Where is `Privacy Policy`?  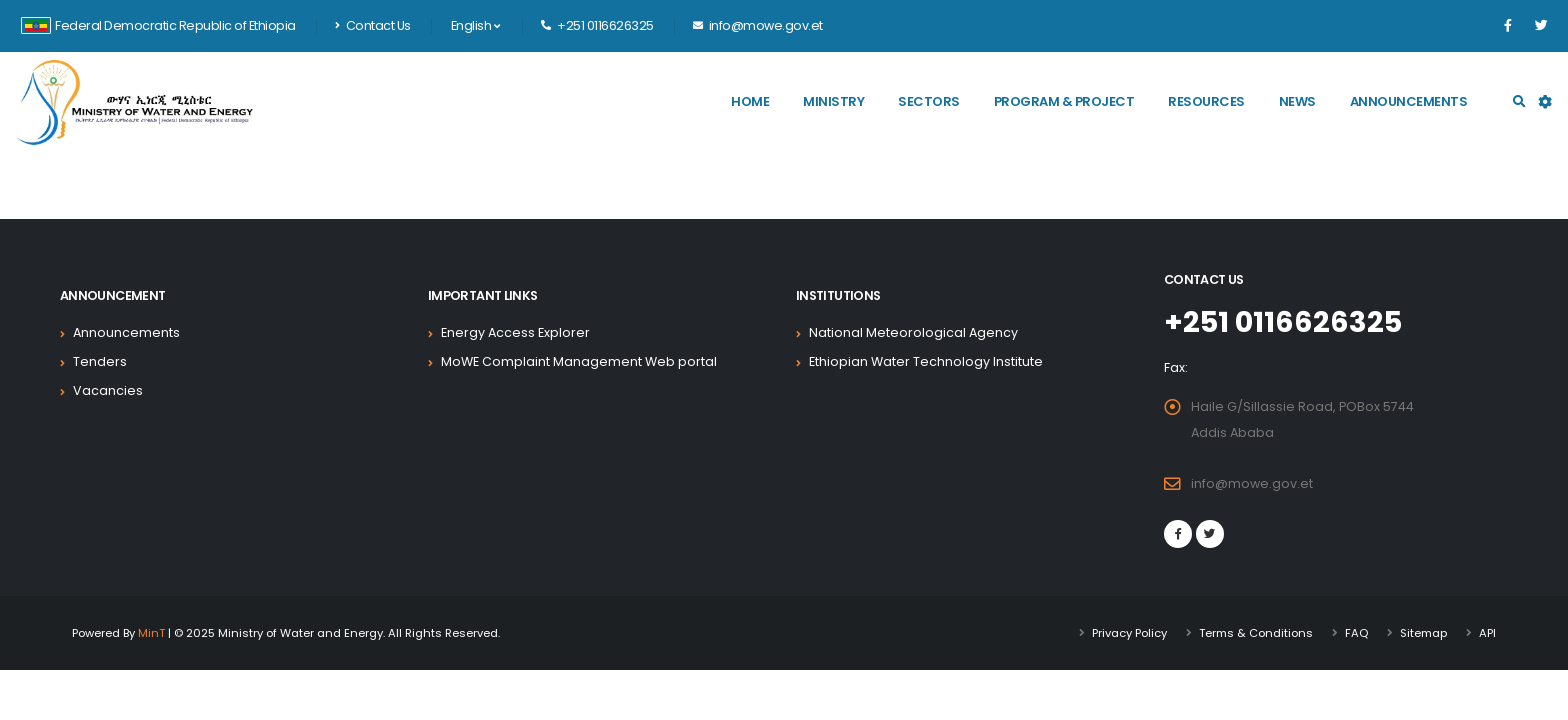
Privacy Policy is located at coordinates (1129, 633).